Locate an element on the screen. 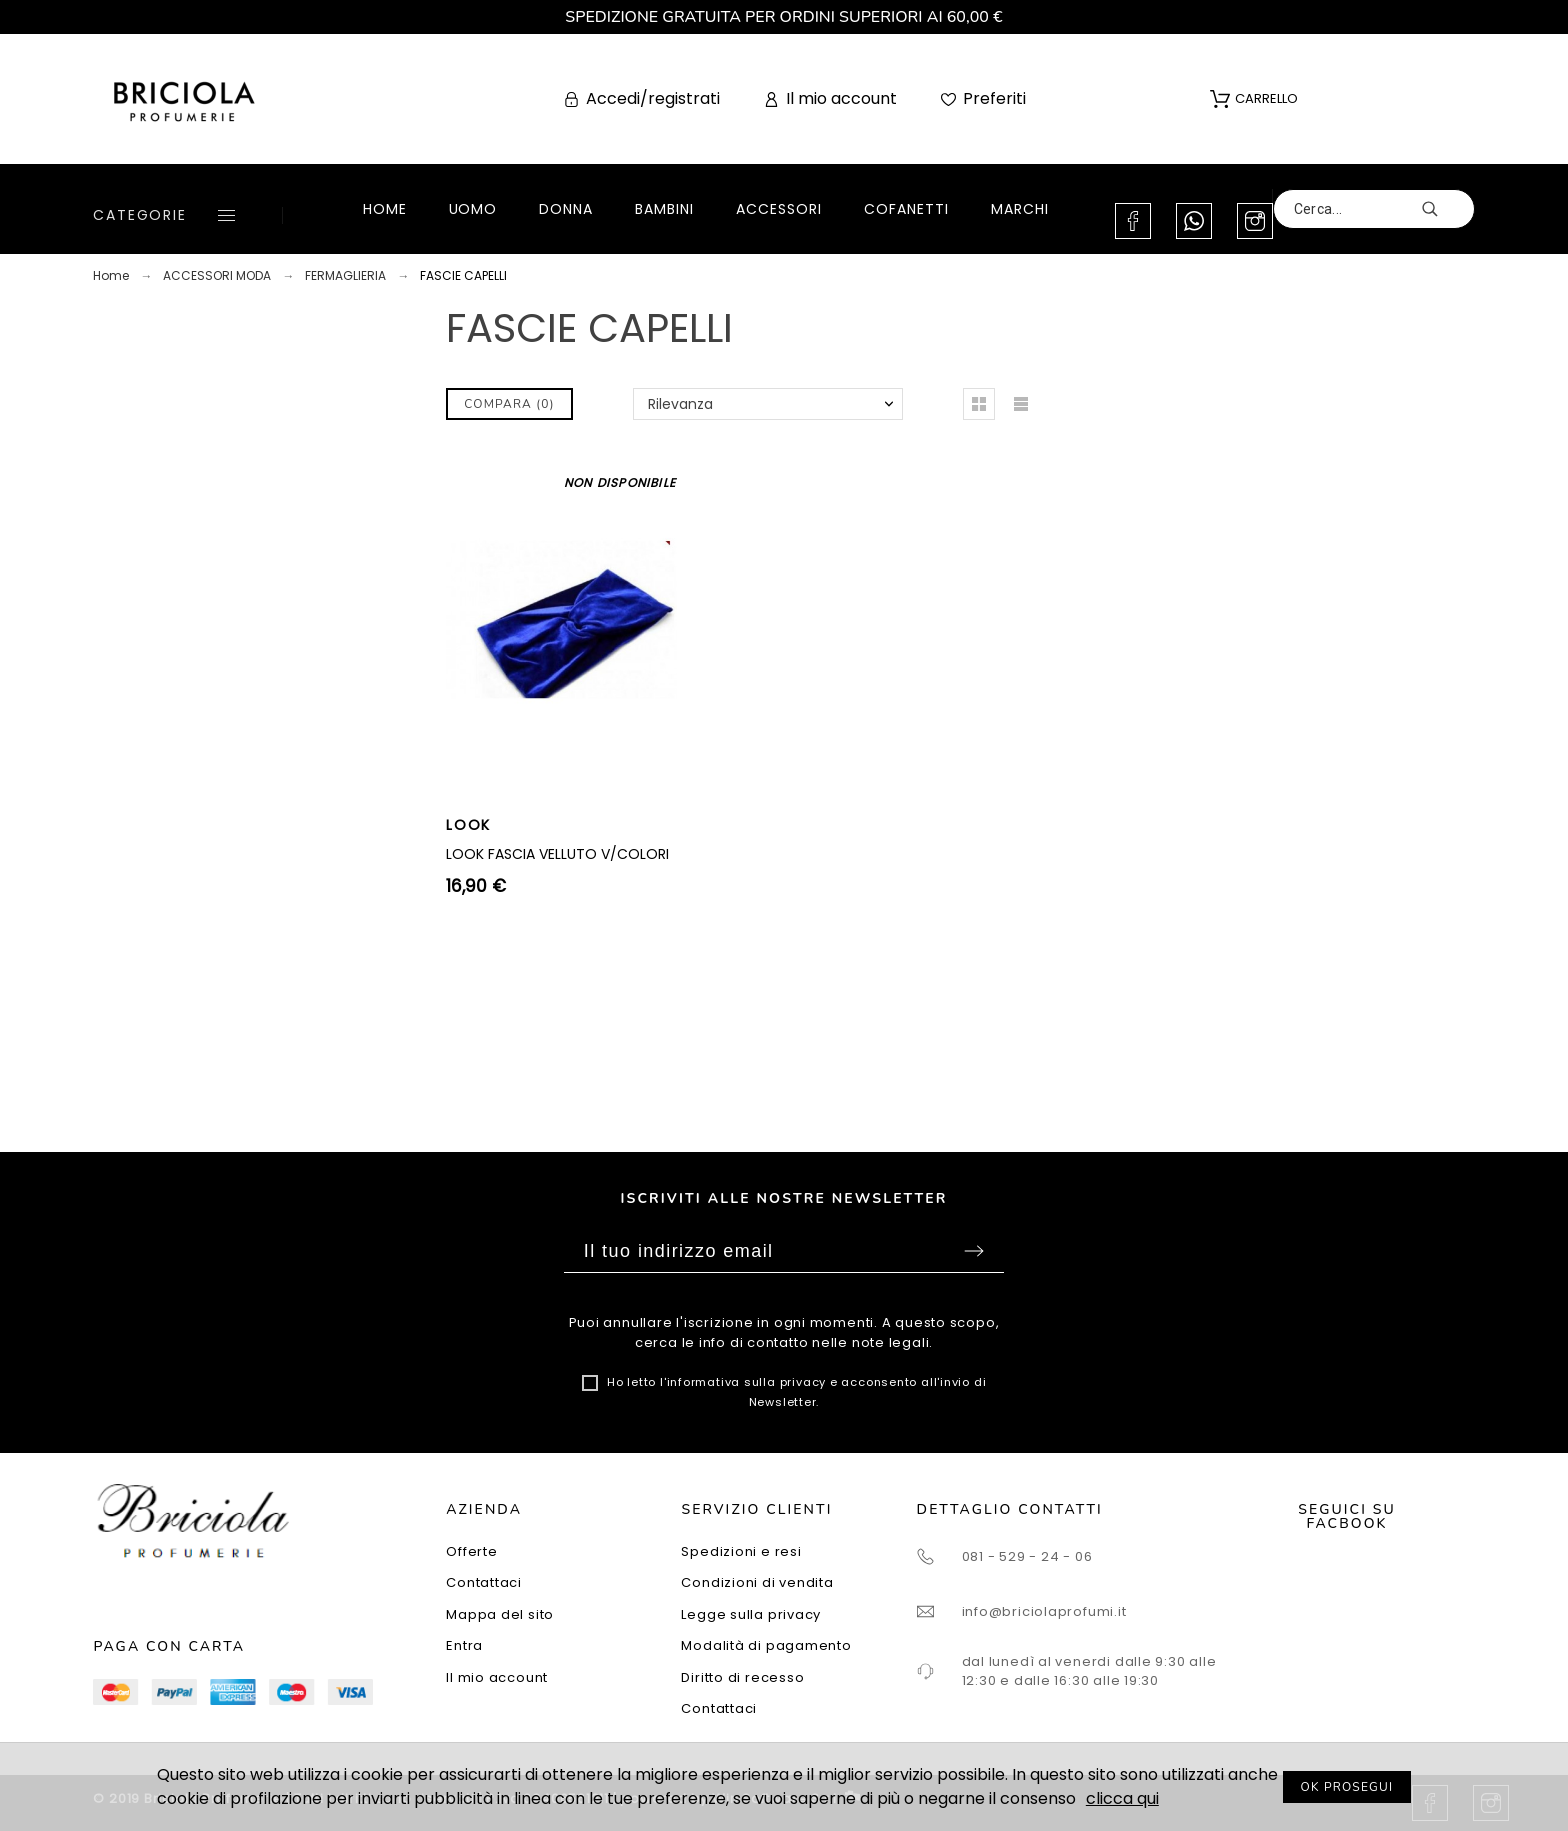 The height and width of the screenshot is (1831, 1568). Il mio account is located at coordinates (497, 1677).